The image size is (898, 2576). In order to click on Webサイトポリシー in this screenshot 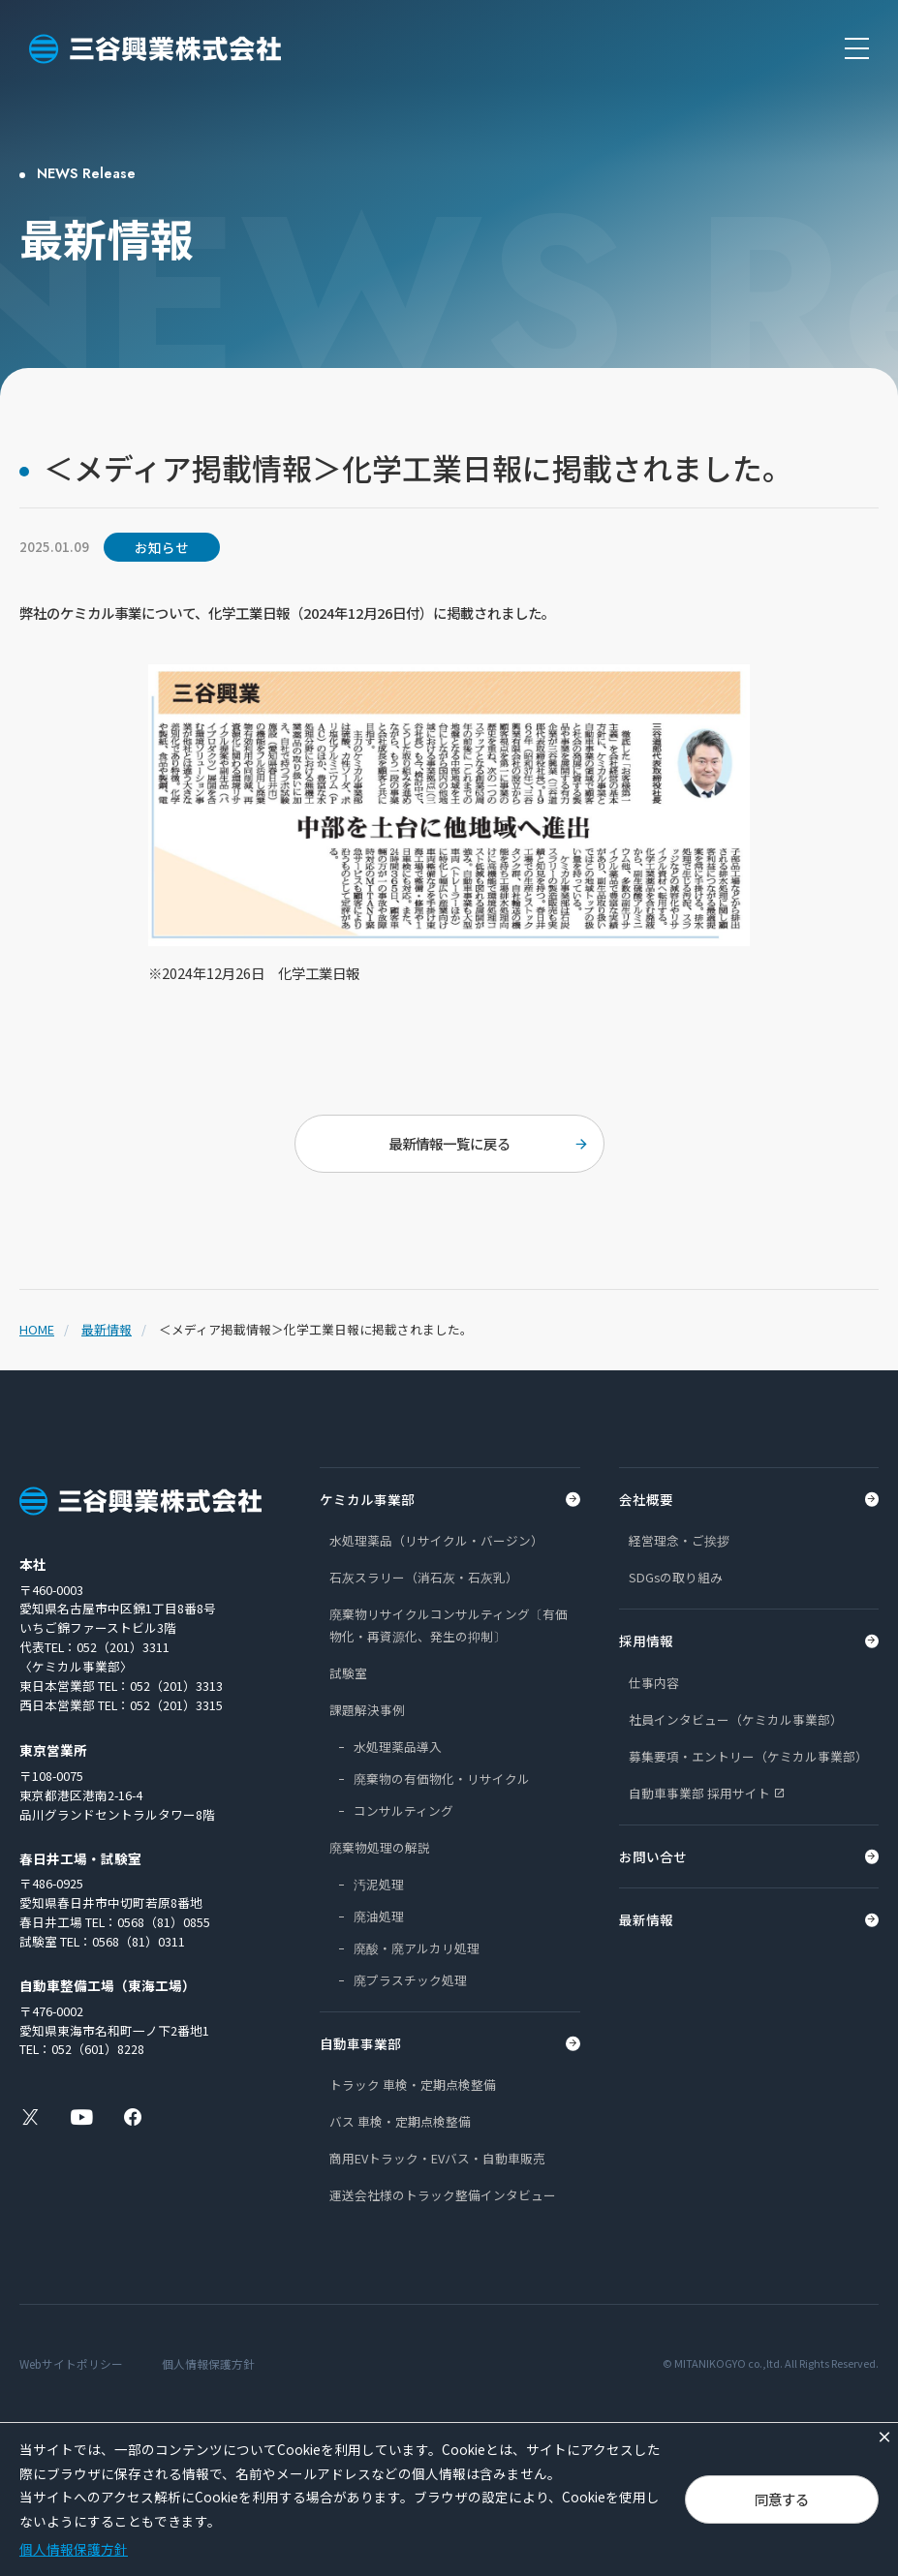, I will do `click(71, 2363)`.